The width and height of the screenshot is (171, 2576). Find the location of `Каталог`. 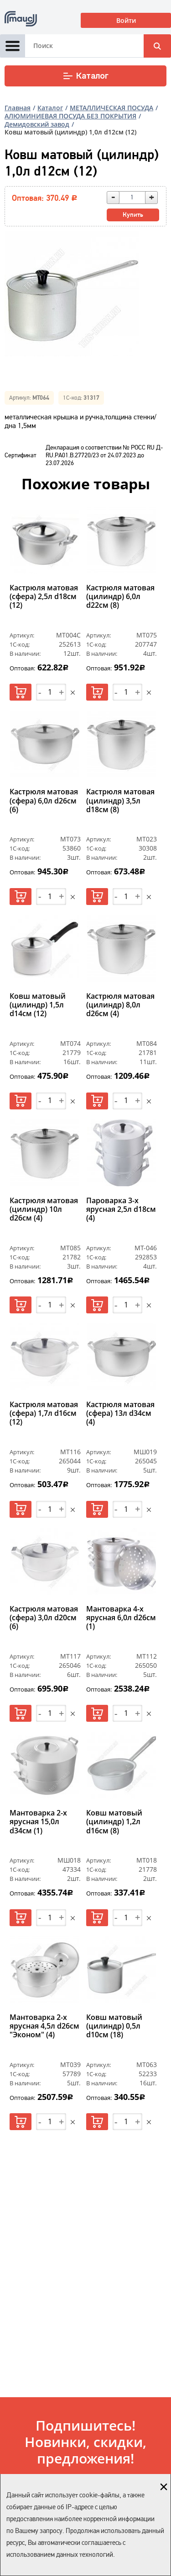

Каталог is located at coordinates (85, 75).